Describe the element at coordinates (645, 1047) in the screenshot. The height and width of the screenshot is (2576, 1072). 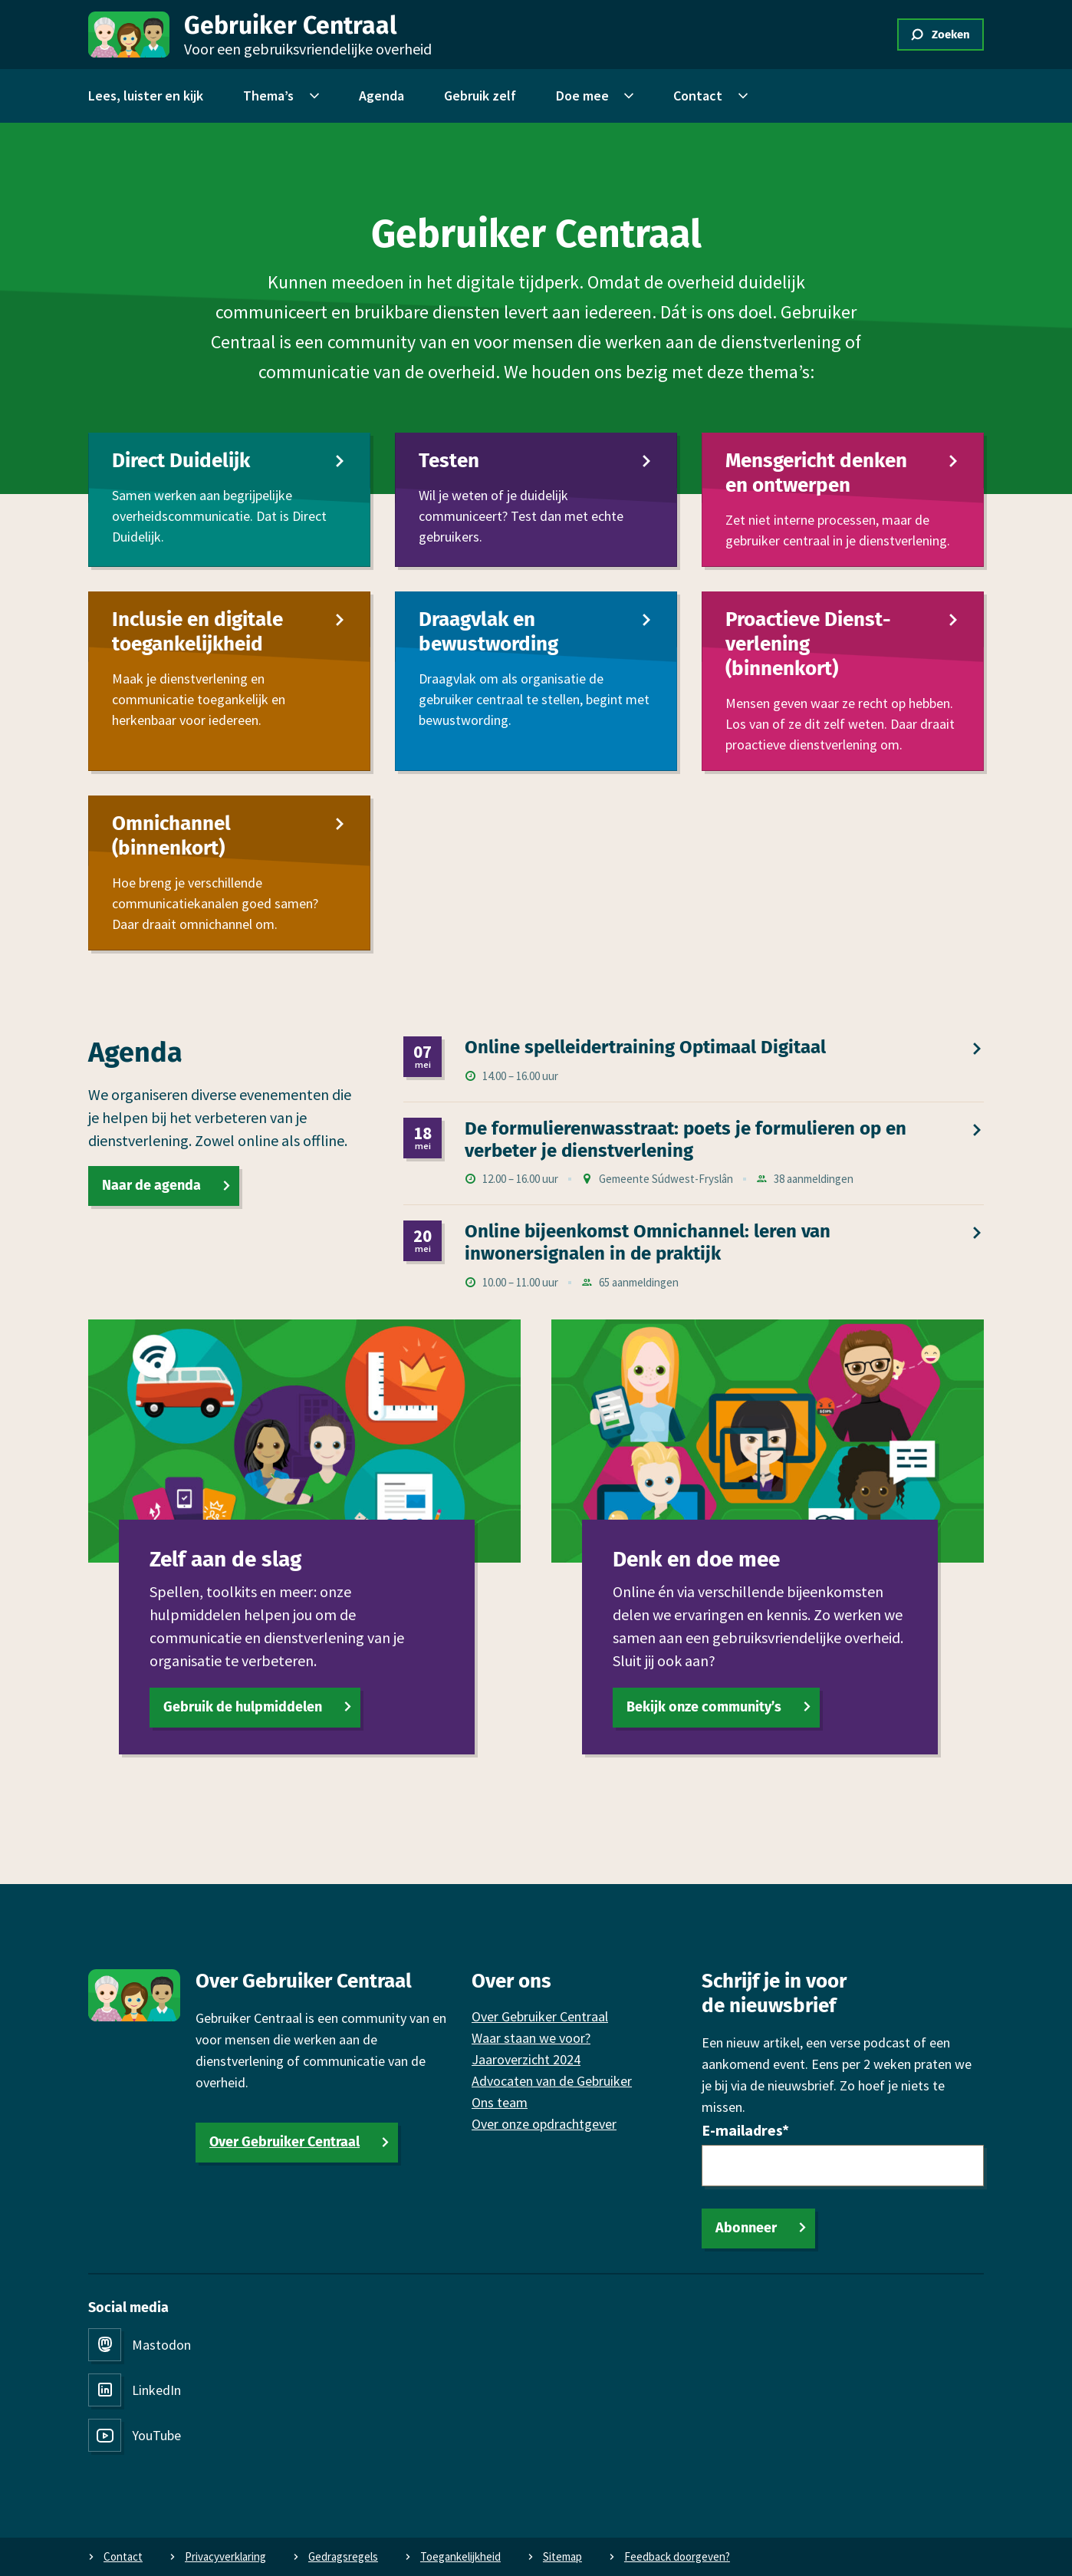
I see `Online spel­leidertraining Optimaal Digitaal` at that location.